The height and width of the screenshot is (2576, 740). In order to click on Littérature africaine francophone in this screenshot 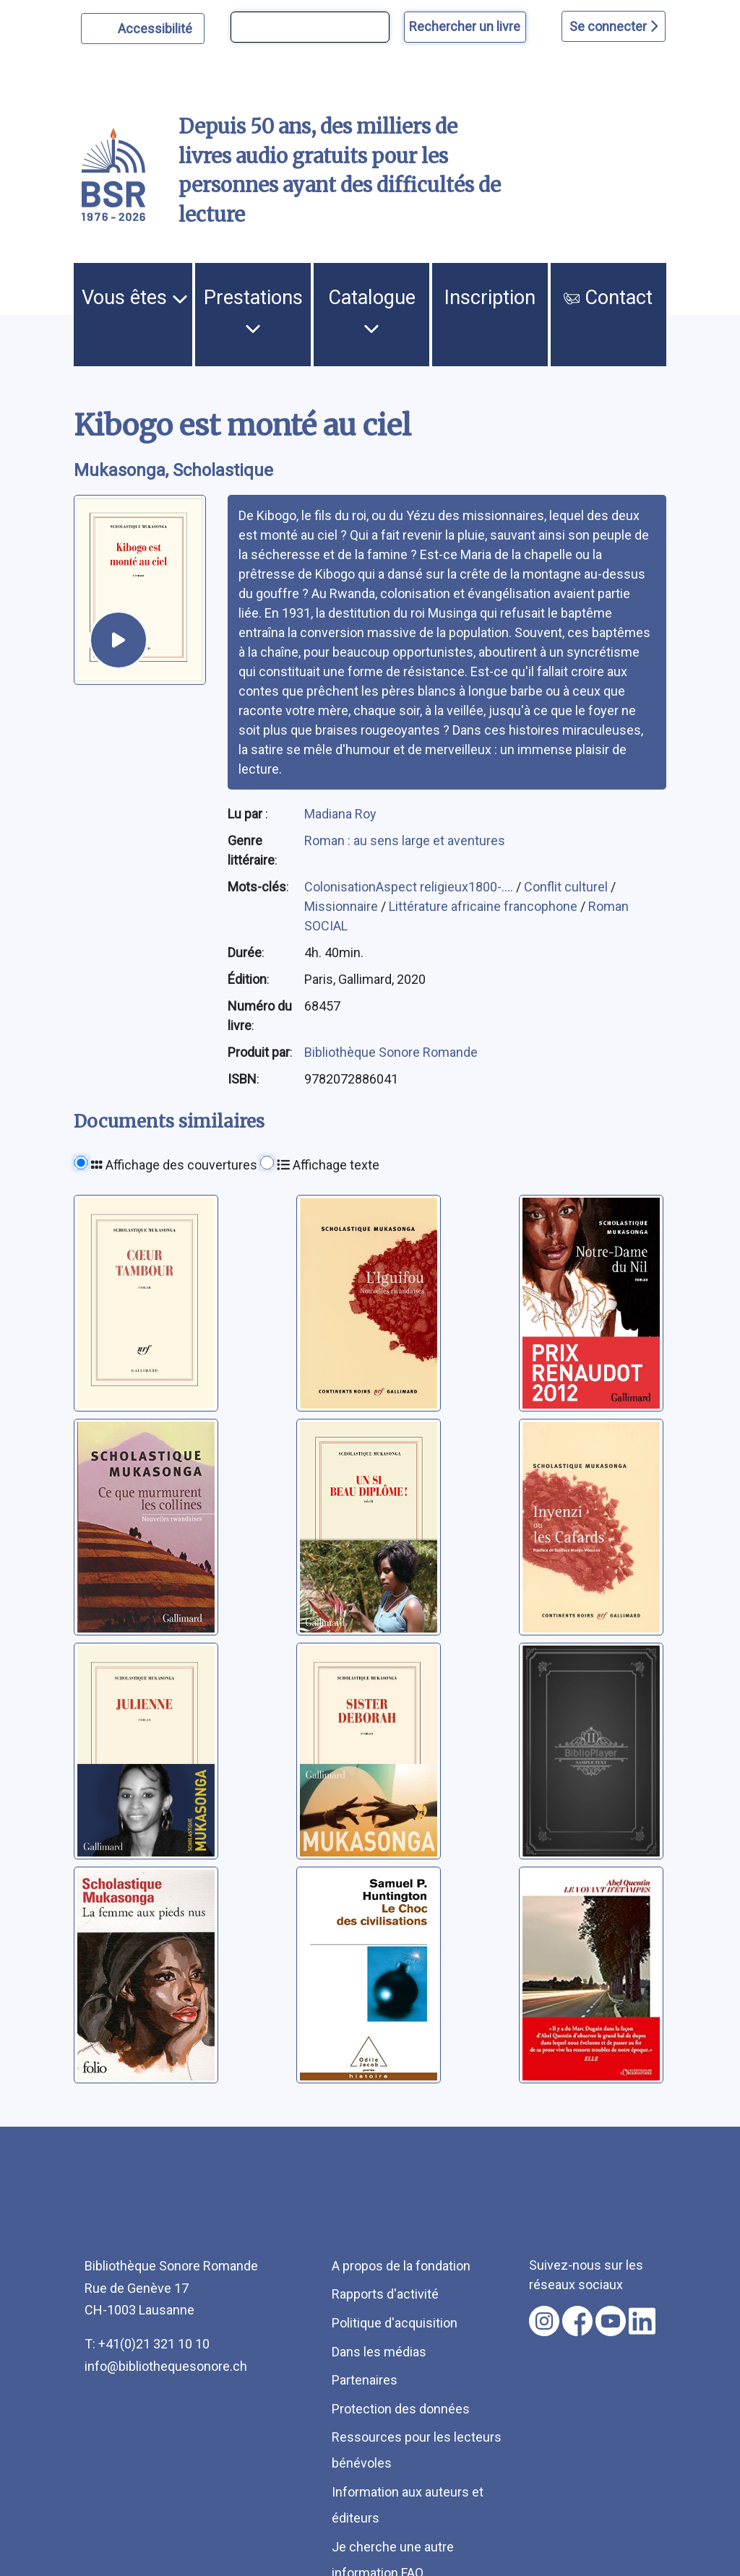, I will do `click(484, 906)`.